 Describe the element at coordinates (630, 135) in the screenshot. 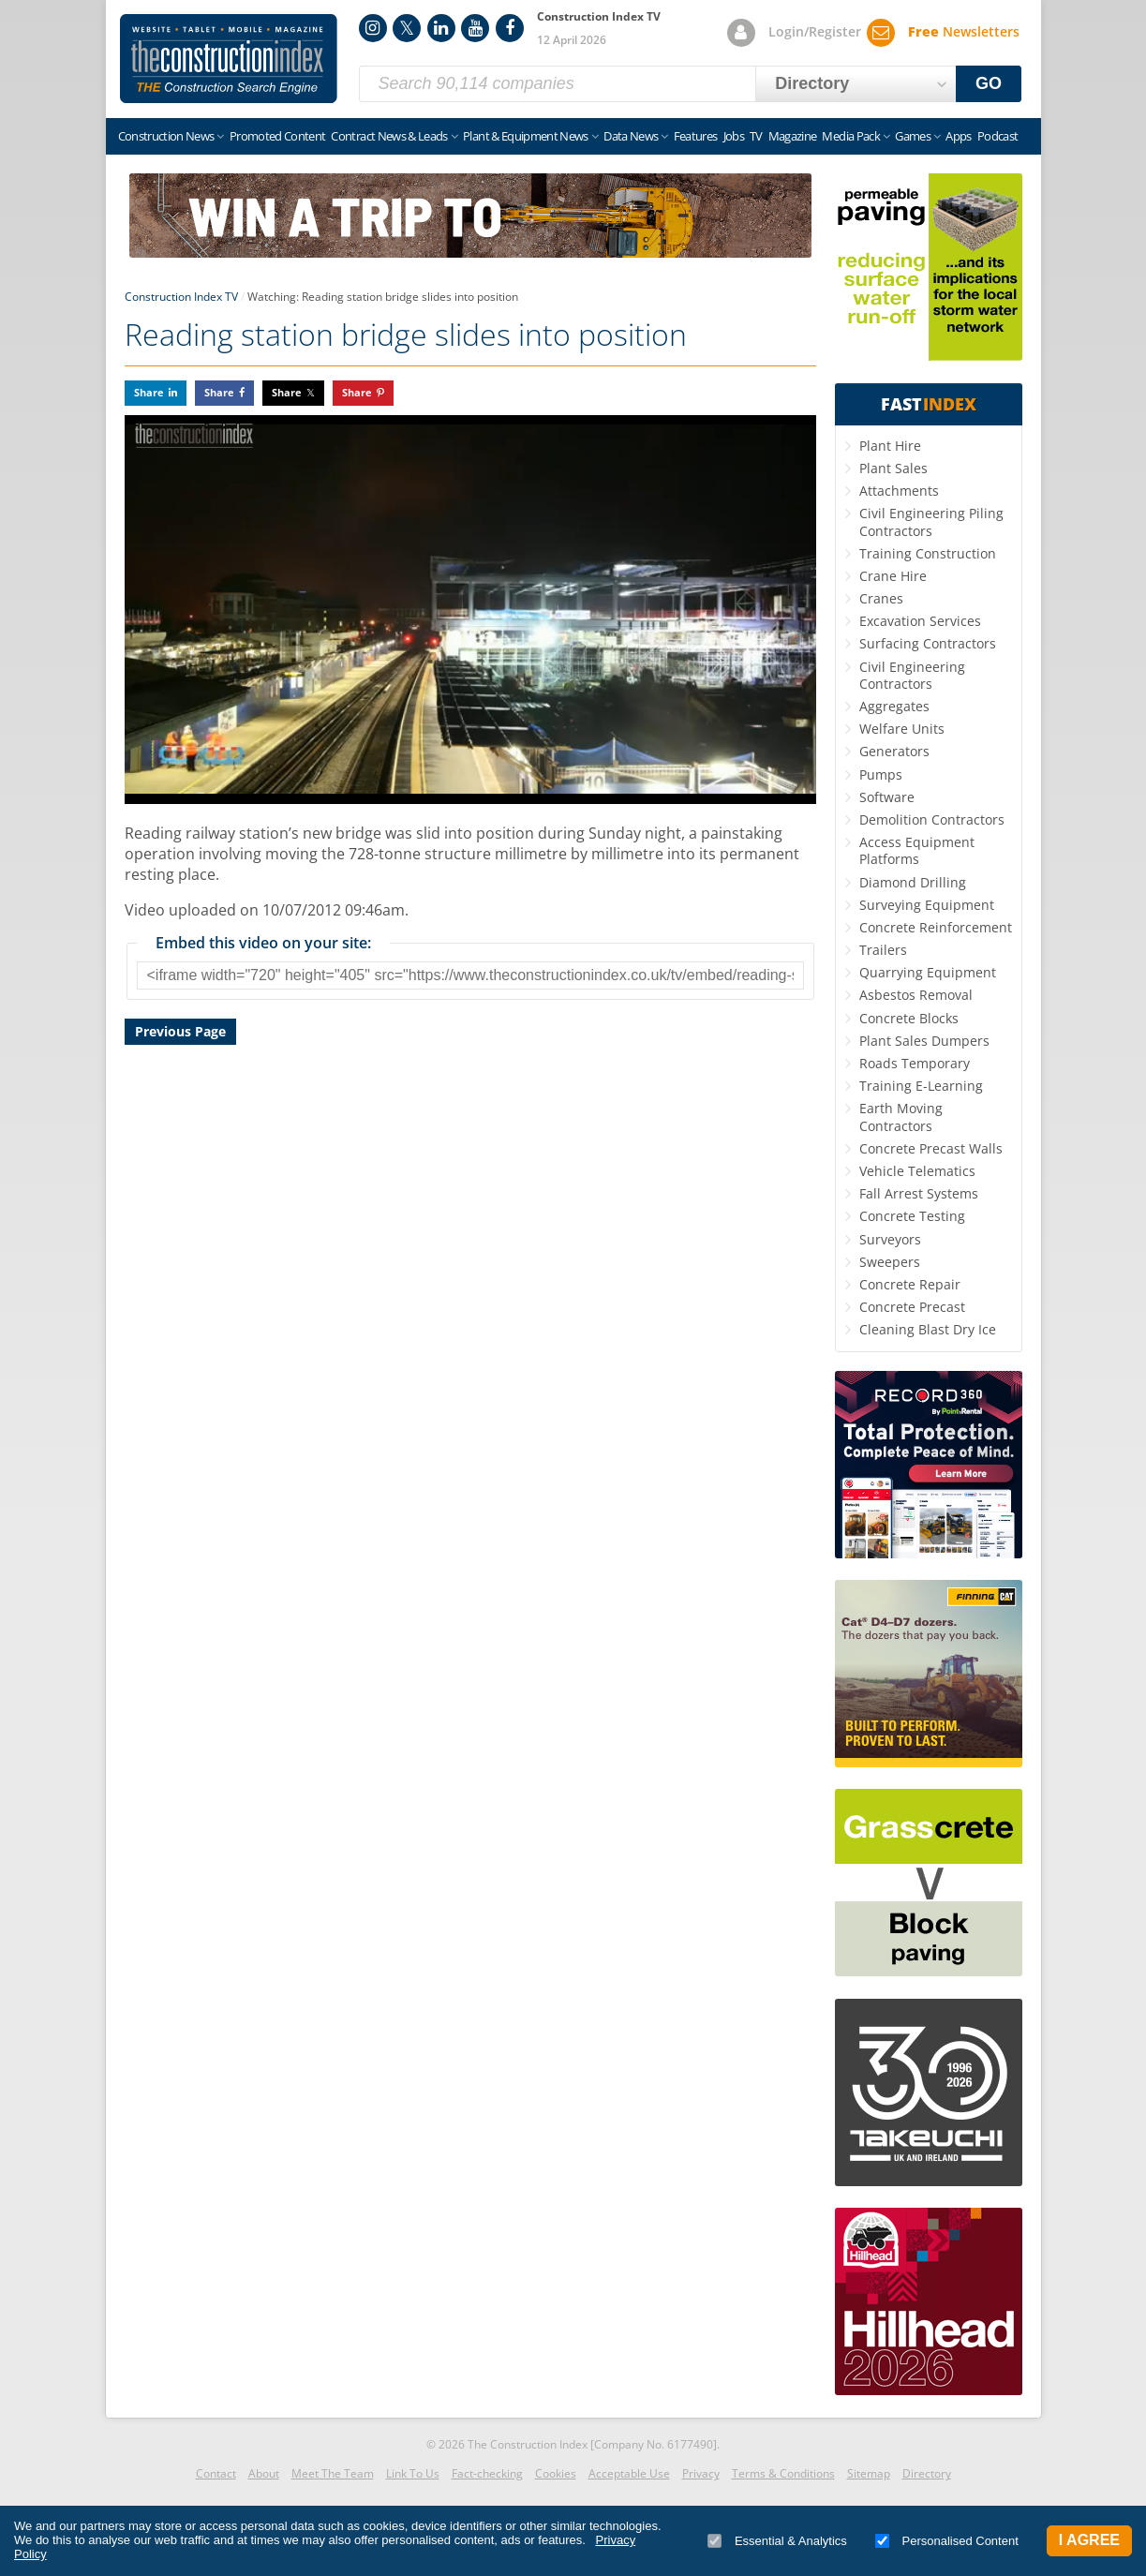

I see `Data News` at that location.